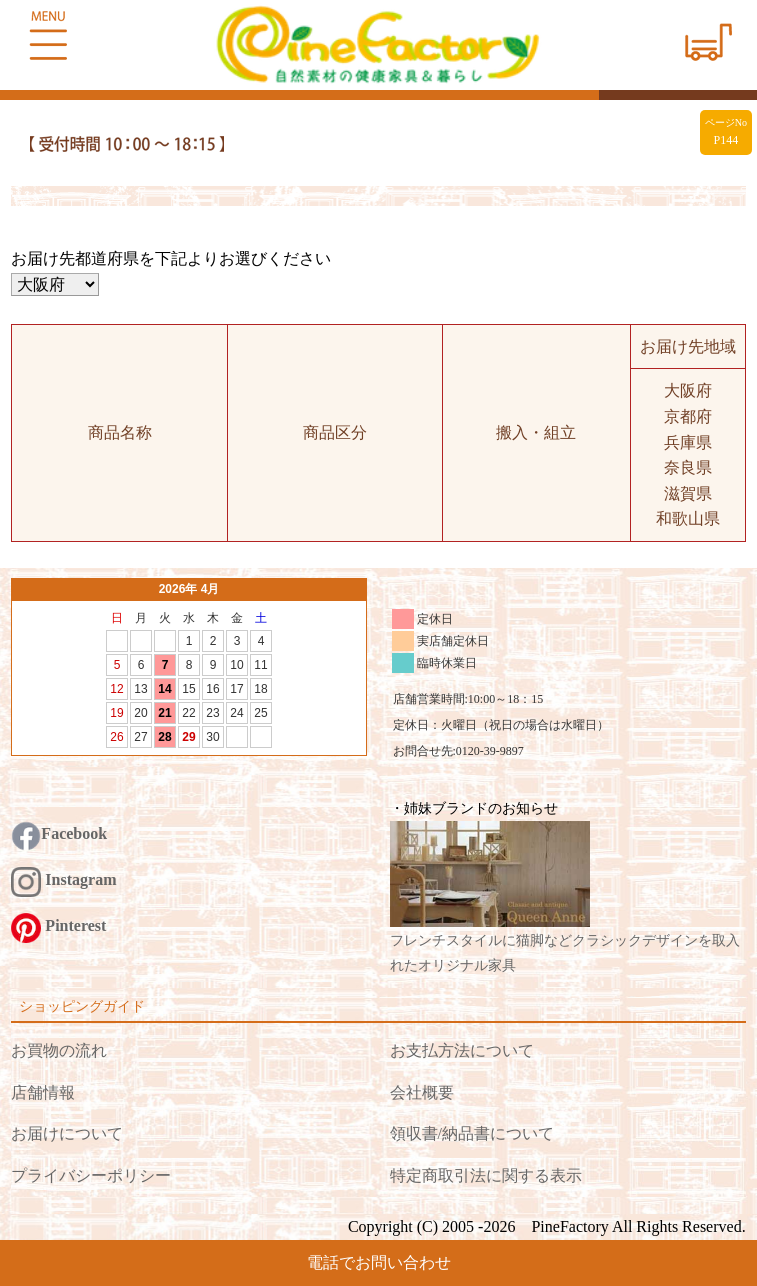 The width and height of the screenshot is (757, 1286). I want to click on お届けについて, so click(67, 1133).